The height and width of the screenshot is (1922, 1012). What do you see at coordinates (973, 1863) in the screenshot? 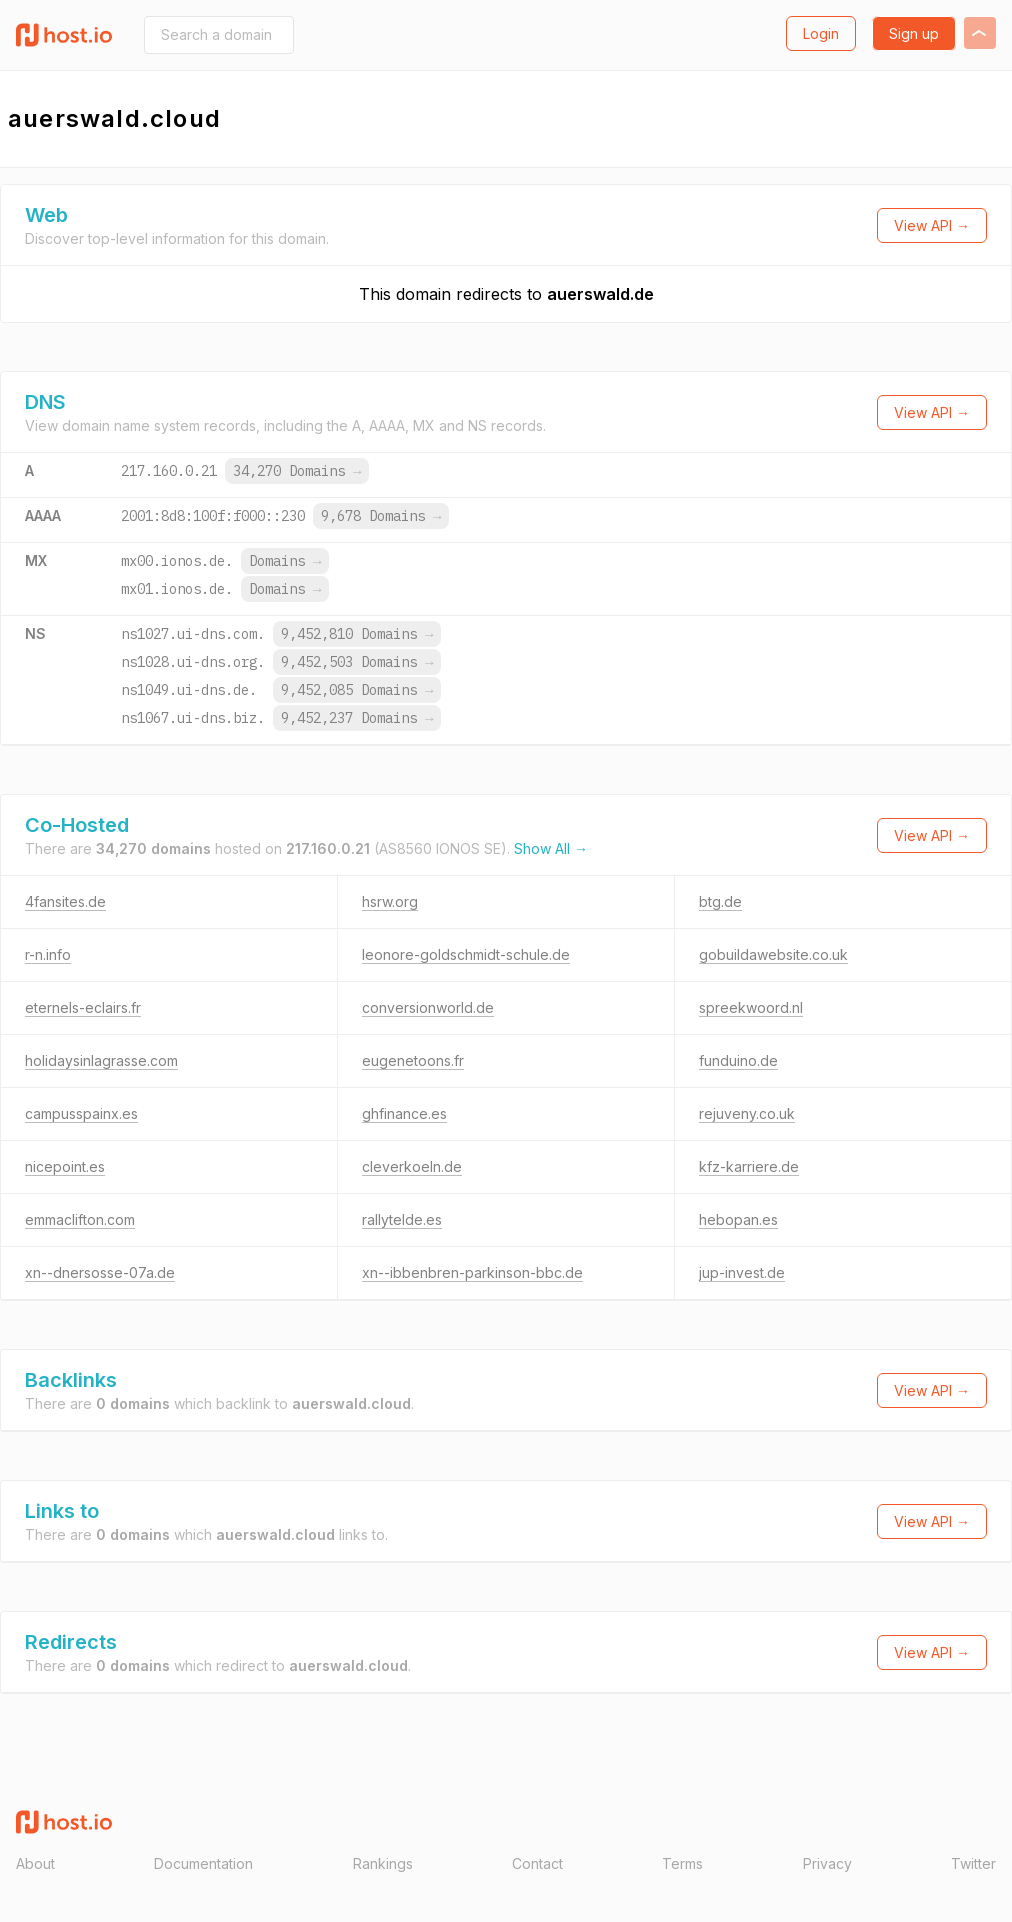
I see `Twitter` at bounding box center [973, 1863].